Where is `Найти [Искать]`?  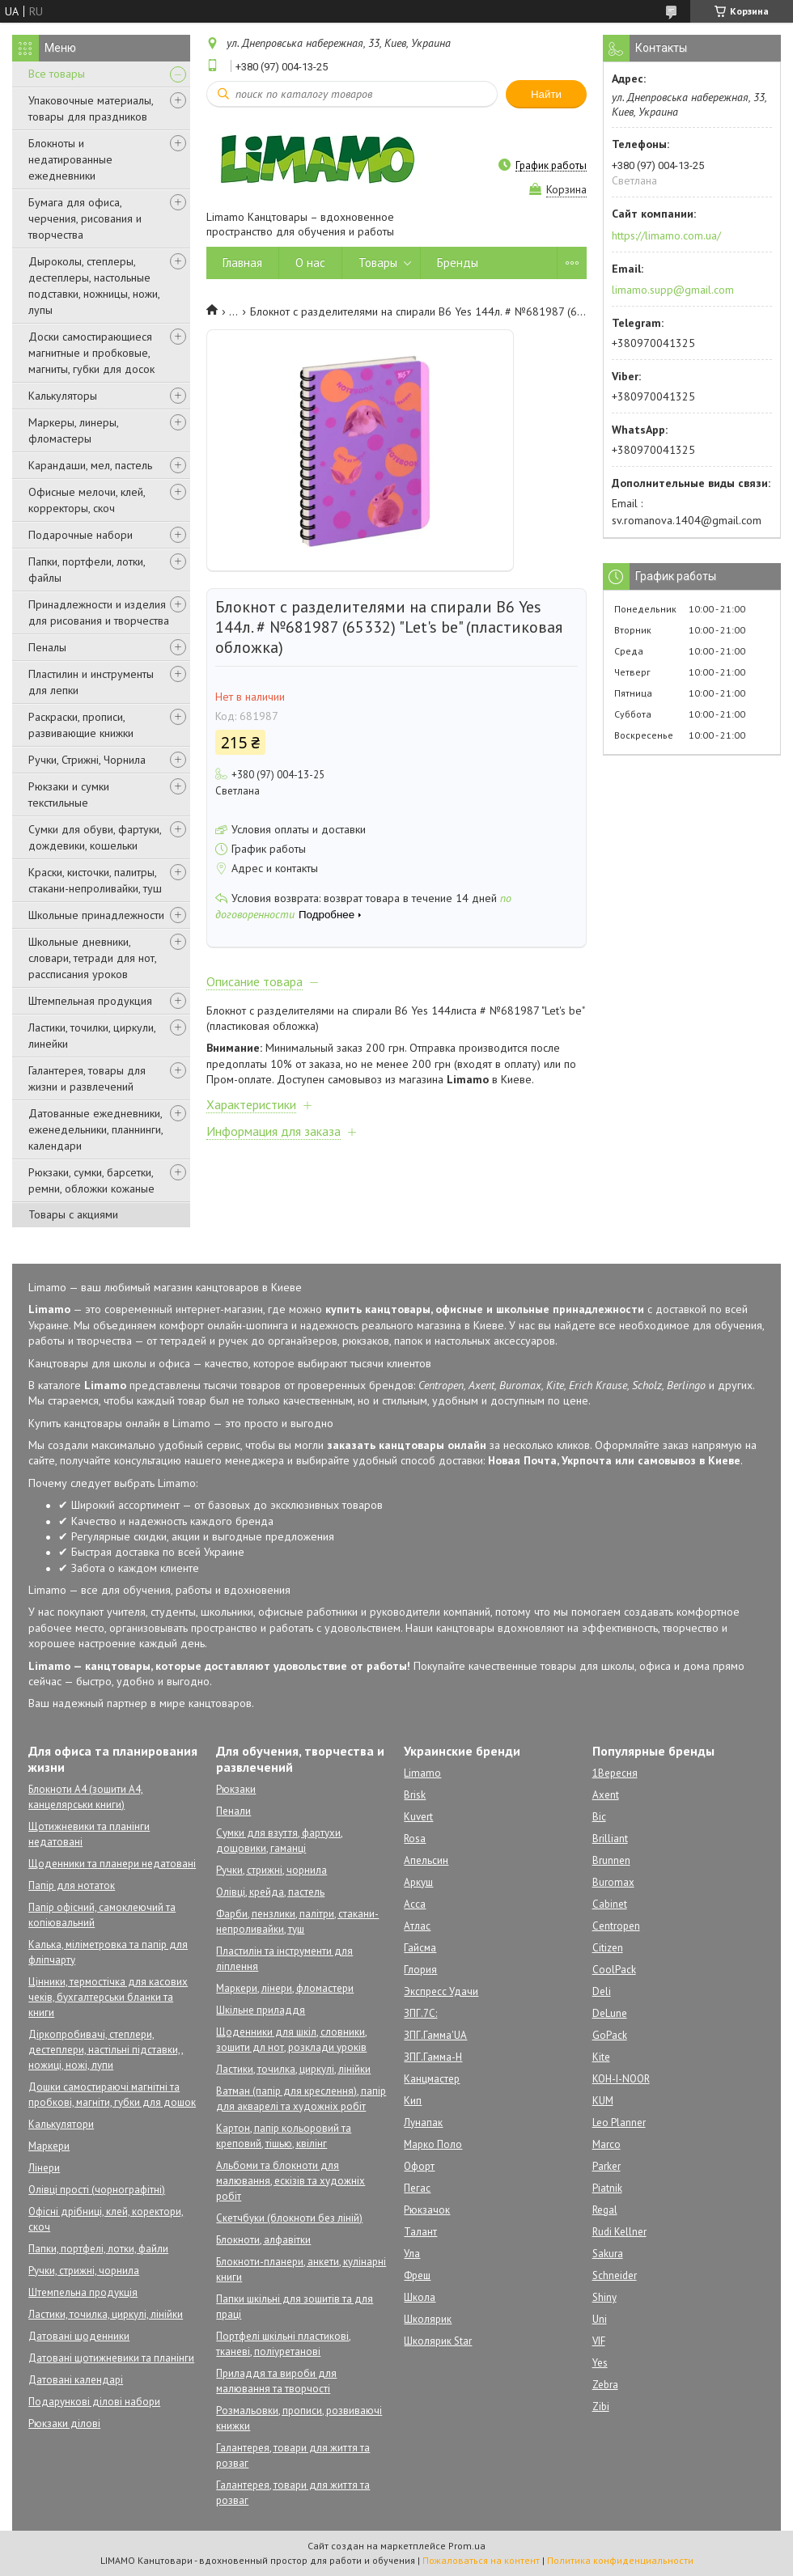
Найти [Искать] is located at coordinates (546, 94).